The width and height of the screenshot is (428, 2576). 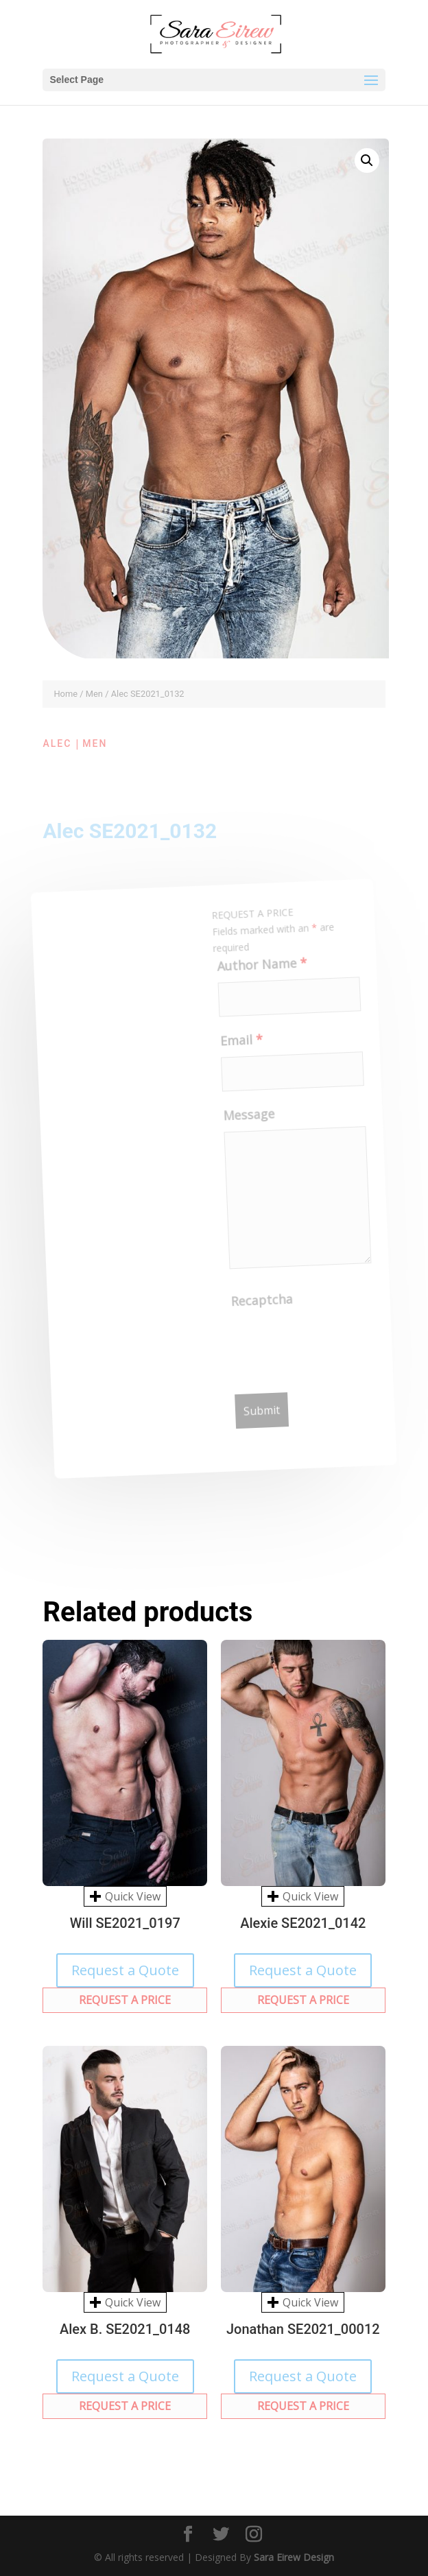 What do you see at coordinates (94, 694) in the screenshot?
I see `Men` at bounding box center [94, 694].